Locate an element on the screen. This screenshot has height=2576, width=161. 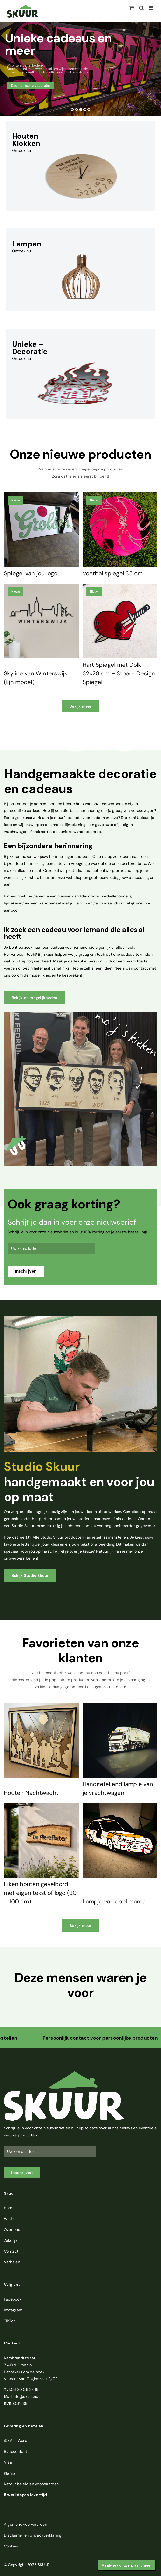
Cookies is located at coordinates (11, 2546).